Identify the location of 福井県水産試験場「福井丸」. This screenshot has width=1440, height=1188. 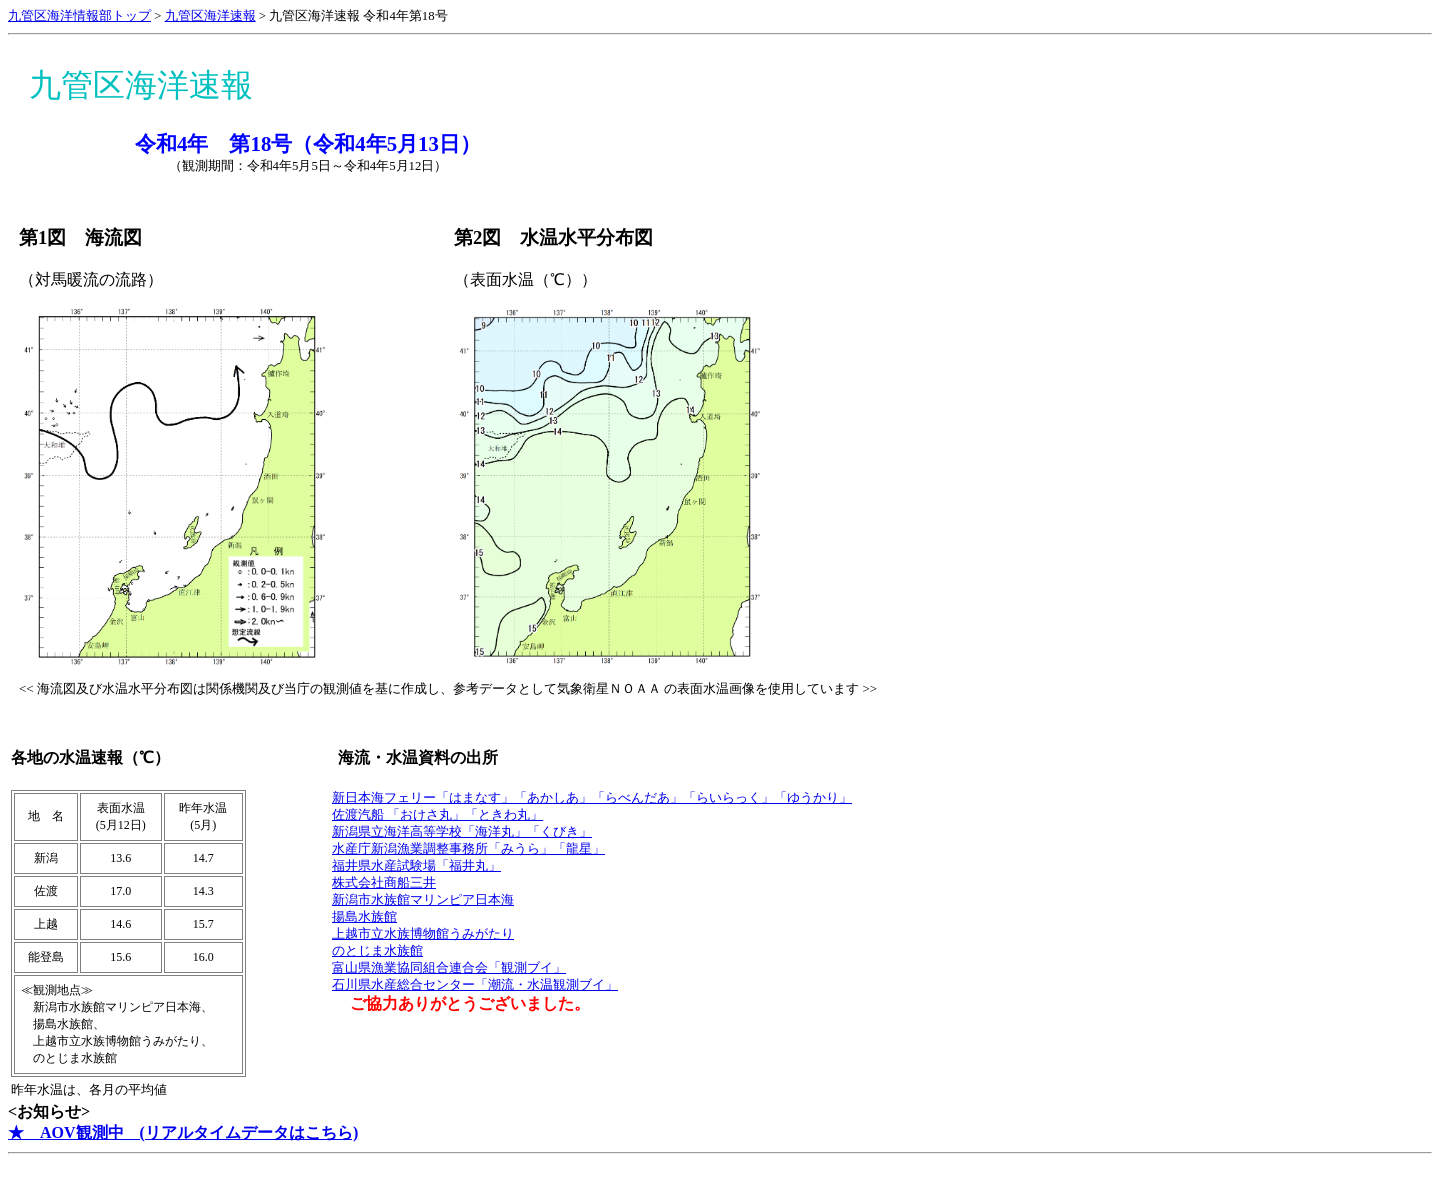
(416, 866).